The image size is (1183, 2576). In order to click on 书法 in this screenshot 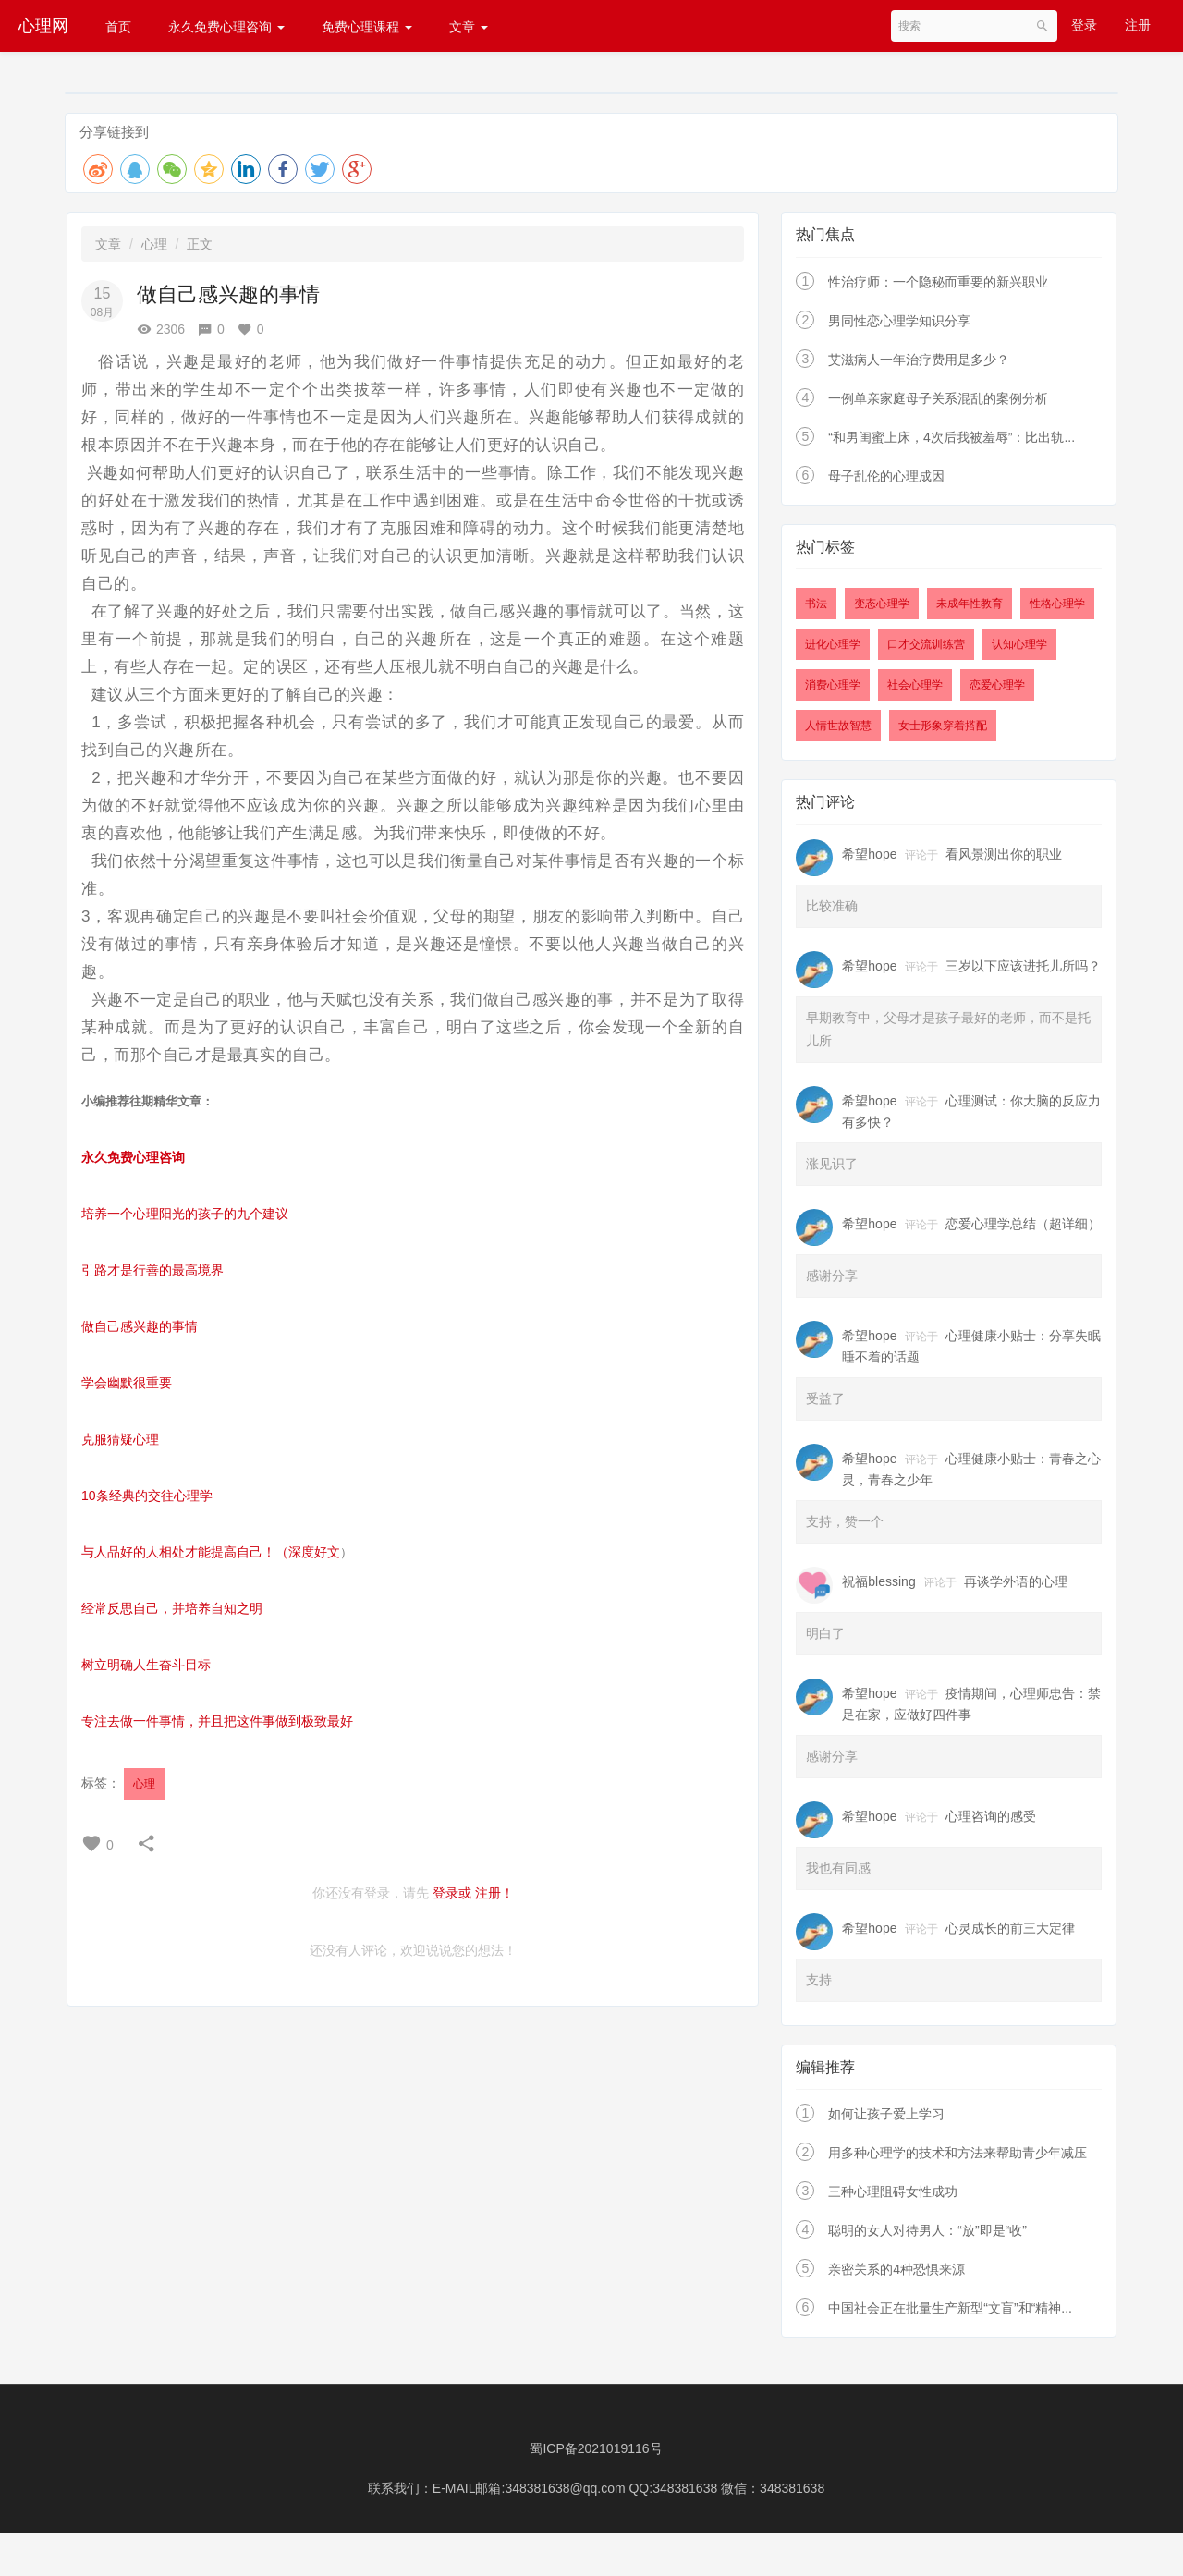, I will do `click(816, 603)`.